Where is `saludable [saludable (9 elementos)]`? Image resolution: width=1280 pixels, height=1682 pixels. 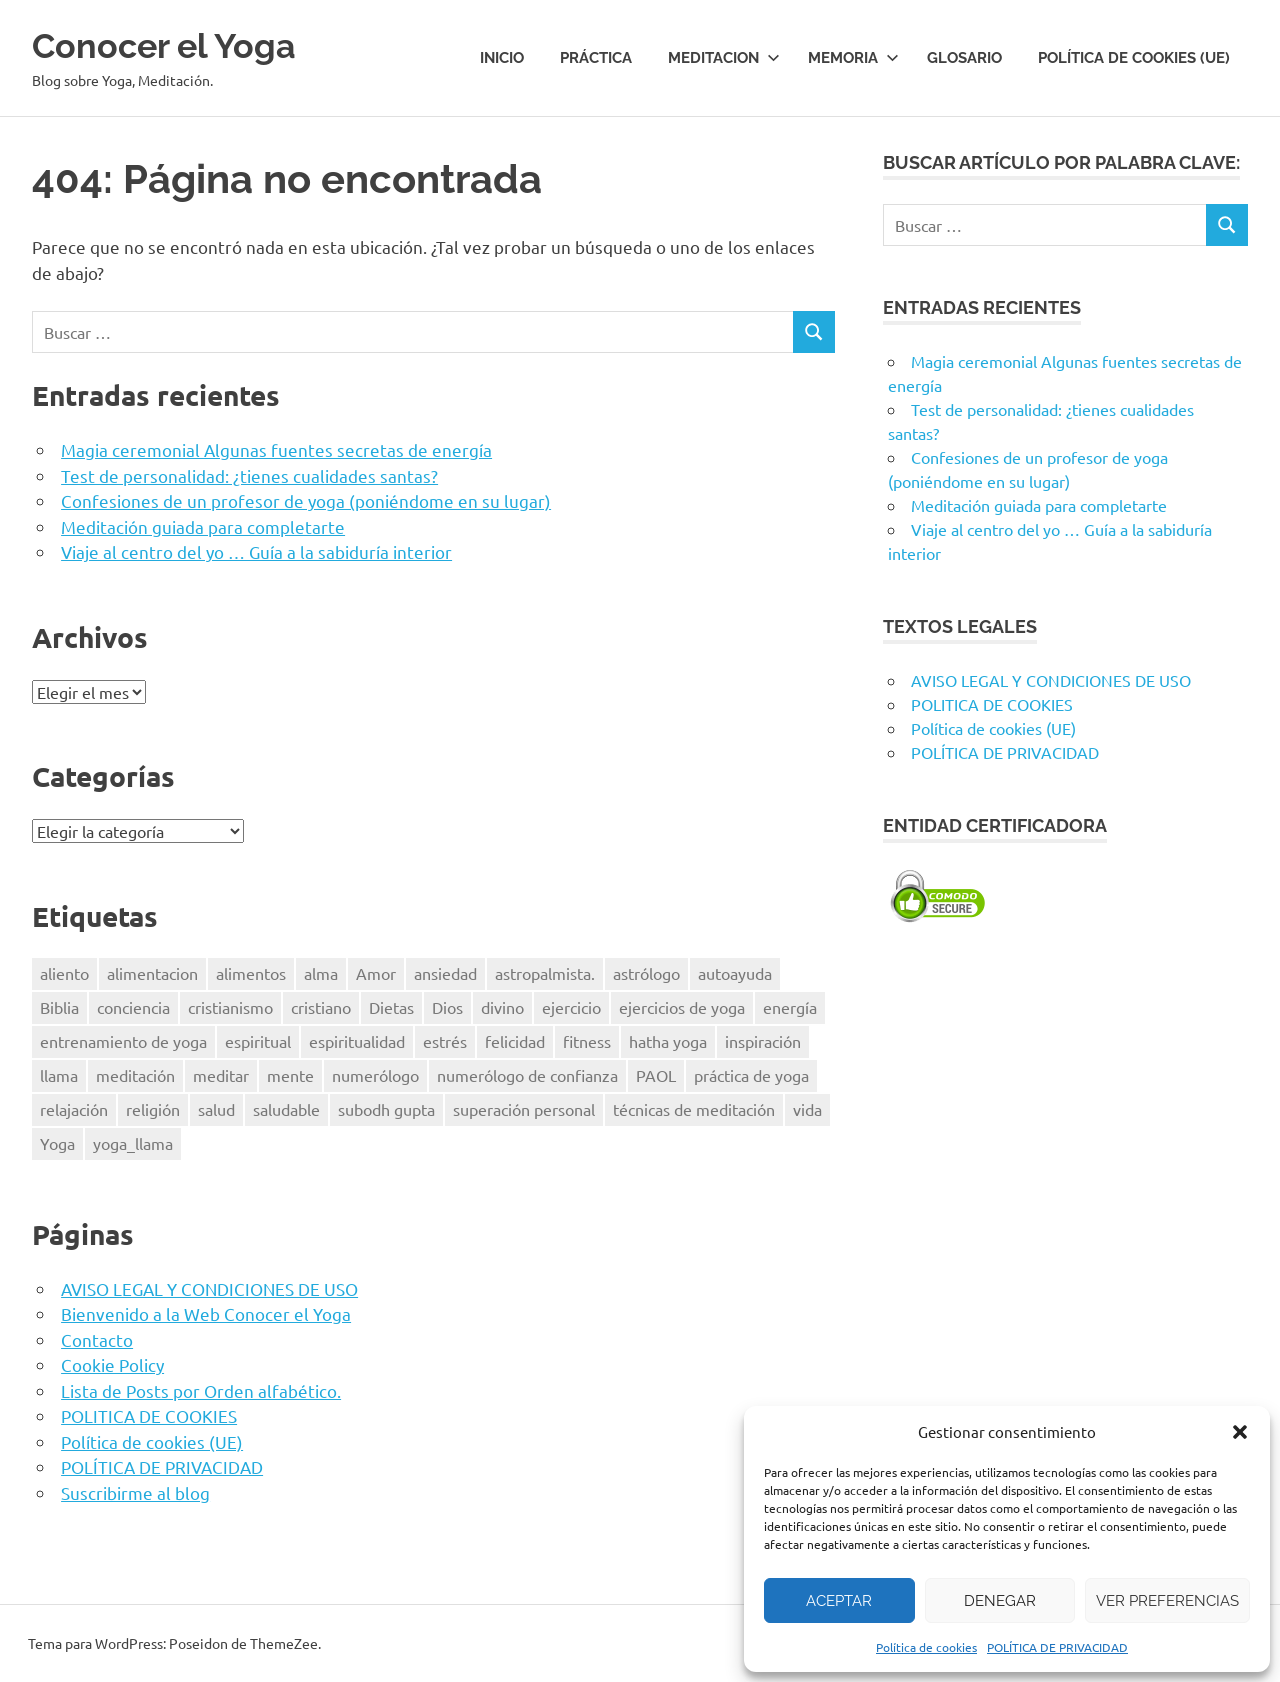
saludable [saludable (9 elementos)] is located at coordinates (286, 1109).